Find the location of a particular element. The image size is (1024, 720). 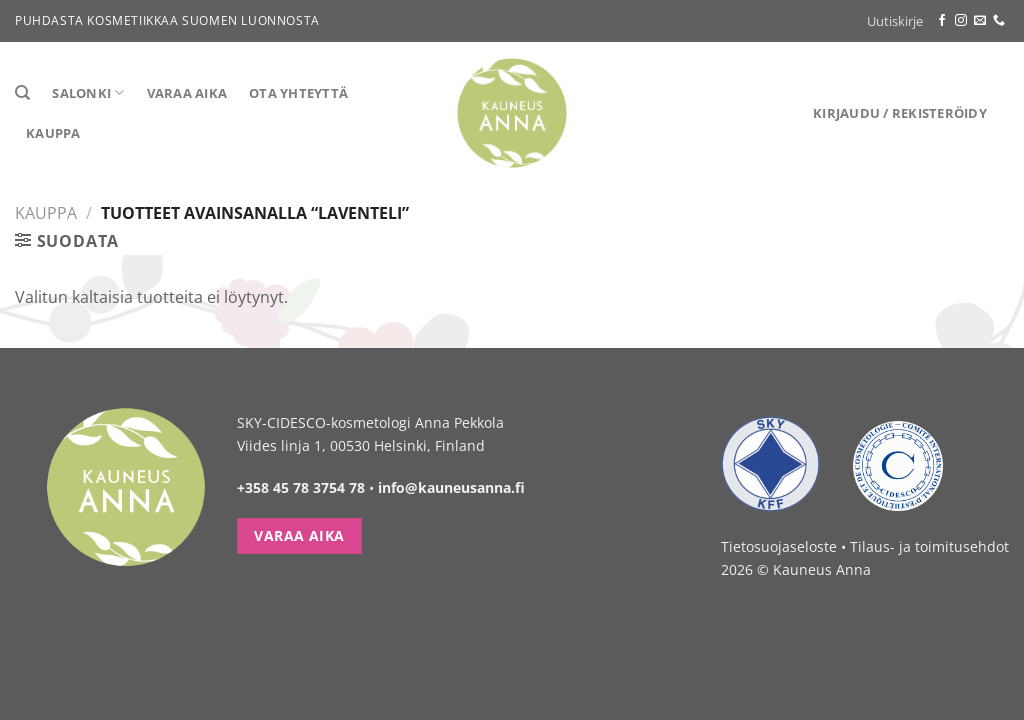

[Call us] is located at coordinates (999, 21).